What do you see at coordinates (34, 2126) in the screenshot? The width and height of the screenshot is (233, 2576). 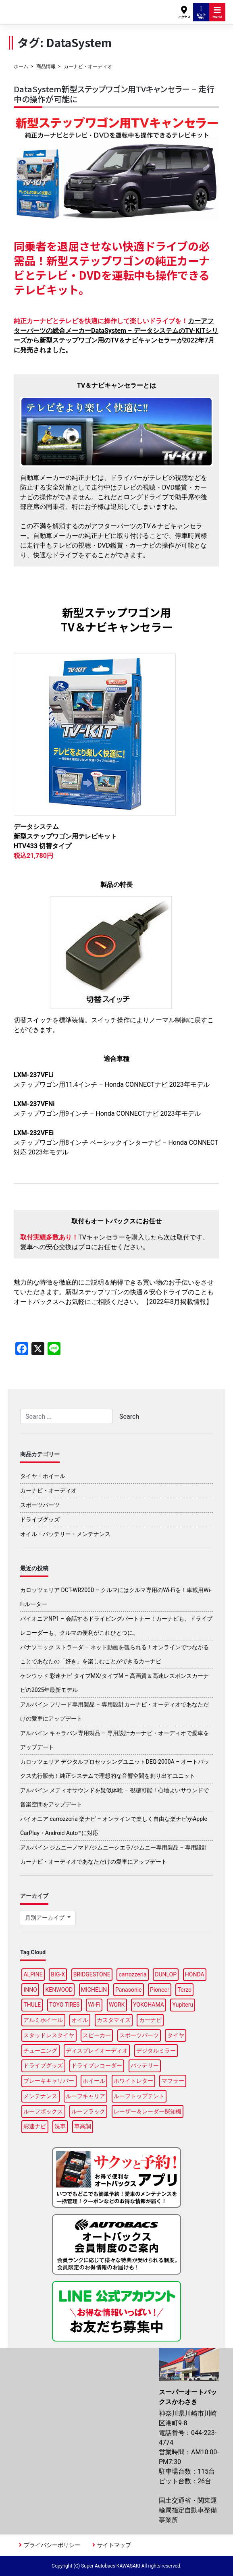 I see `彩速ナビ [彩速ナビ (3個の項目)]` at bounding box center [34, 2126].